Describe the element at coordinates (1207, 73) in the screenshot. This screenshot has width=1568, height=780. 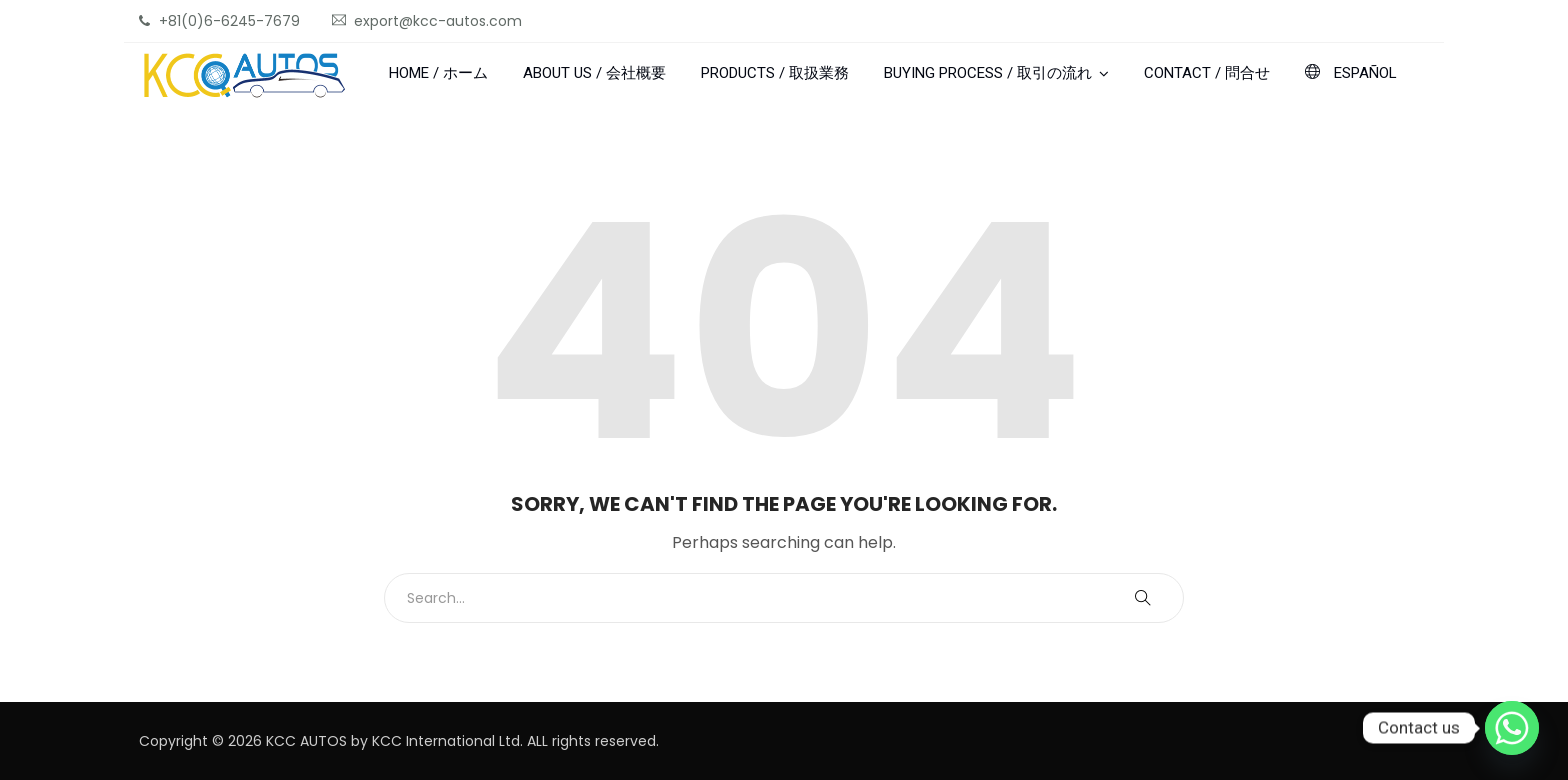
I see `CONTACT / 問合せ` at that location.